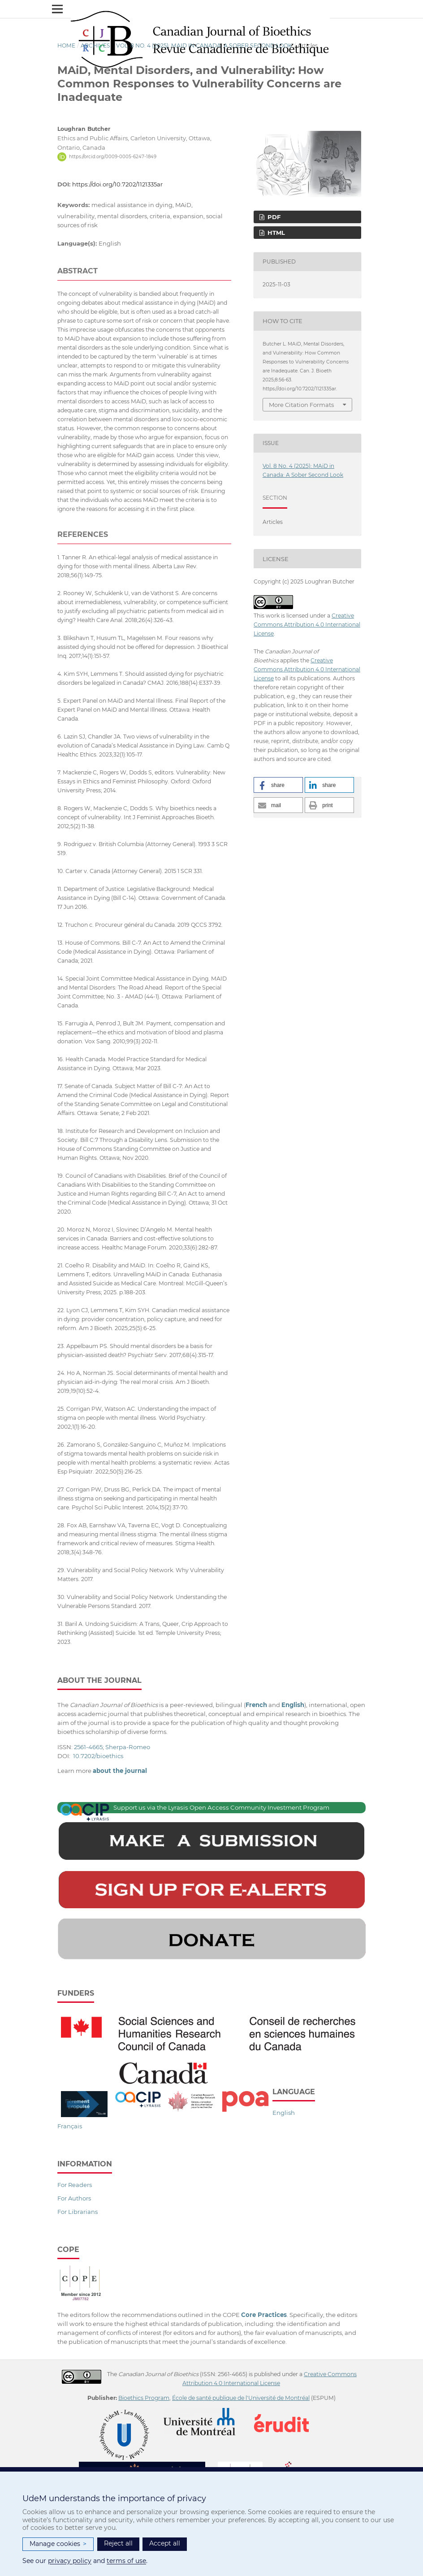 The height and width of the screenshot is (2576, 423). Describe the element at coordinates (118, 2543) in the screenshot. I see `Reject all` at that location.